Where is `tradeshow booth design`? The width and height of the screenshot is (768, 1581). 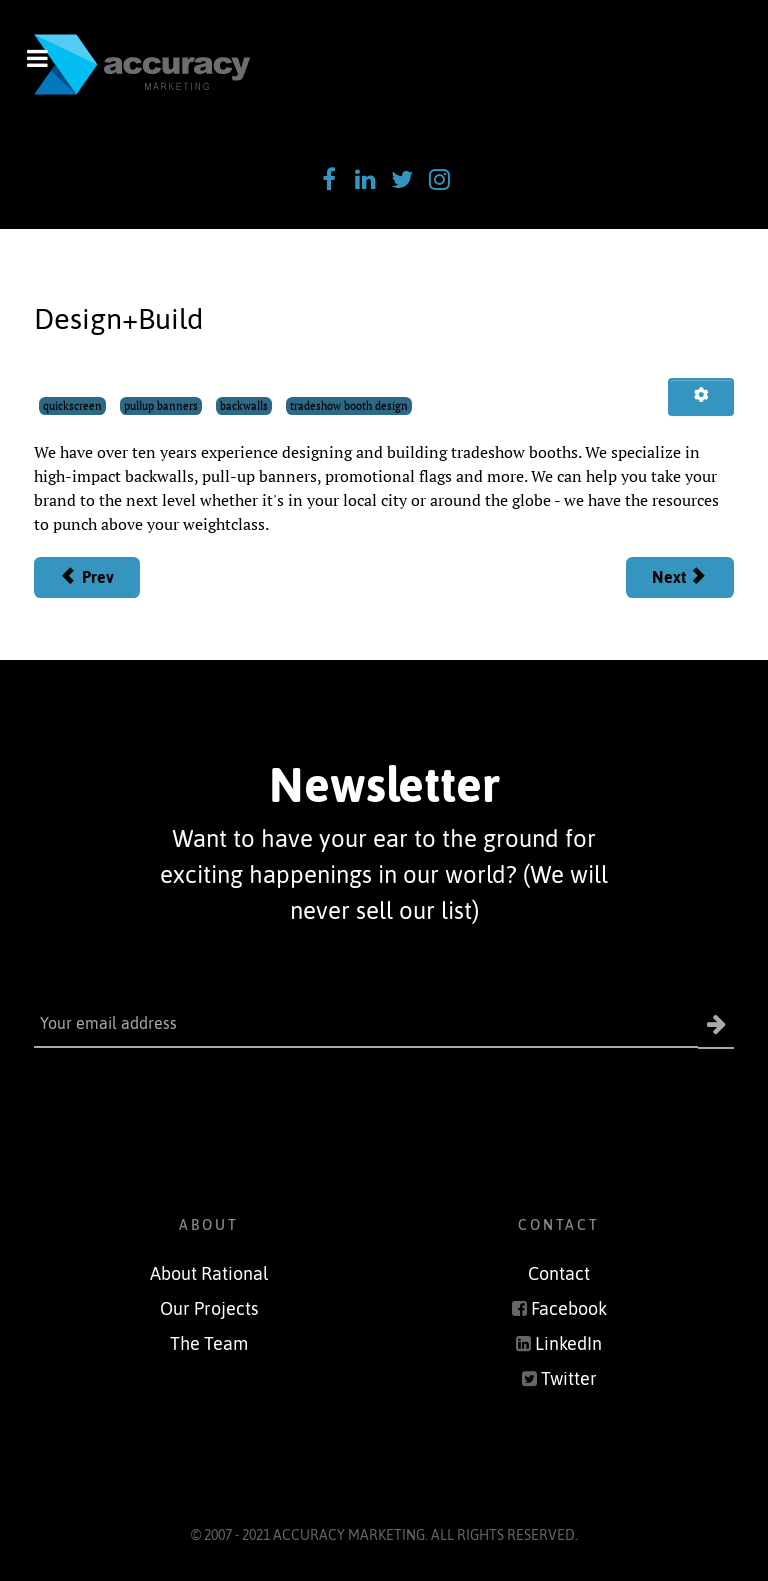
tradeshow booth design is located at coordinates (349, 405).